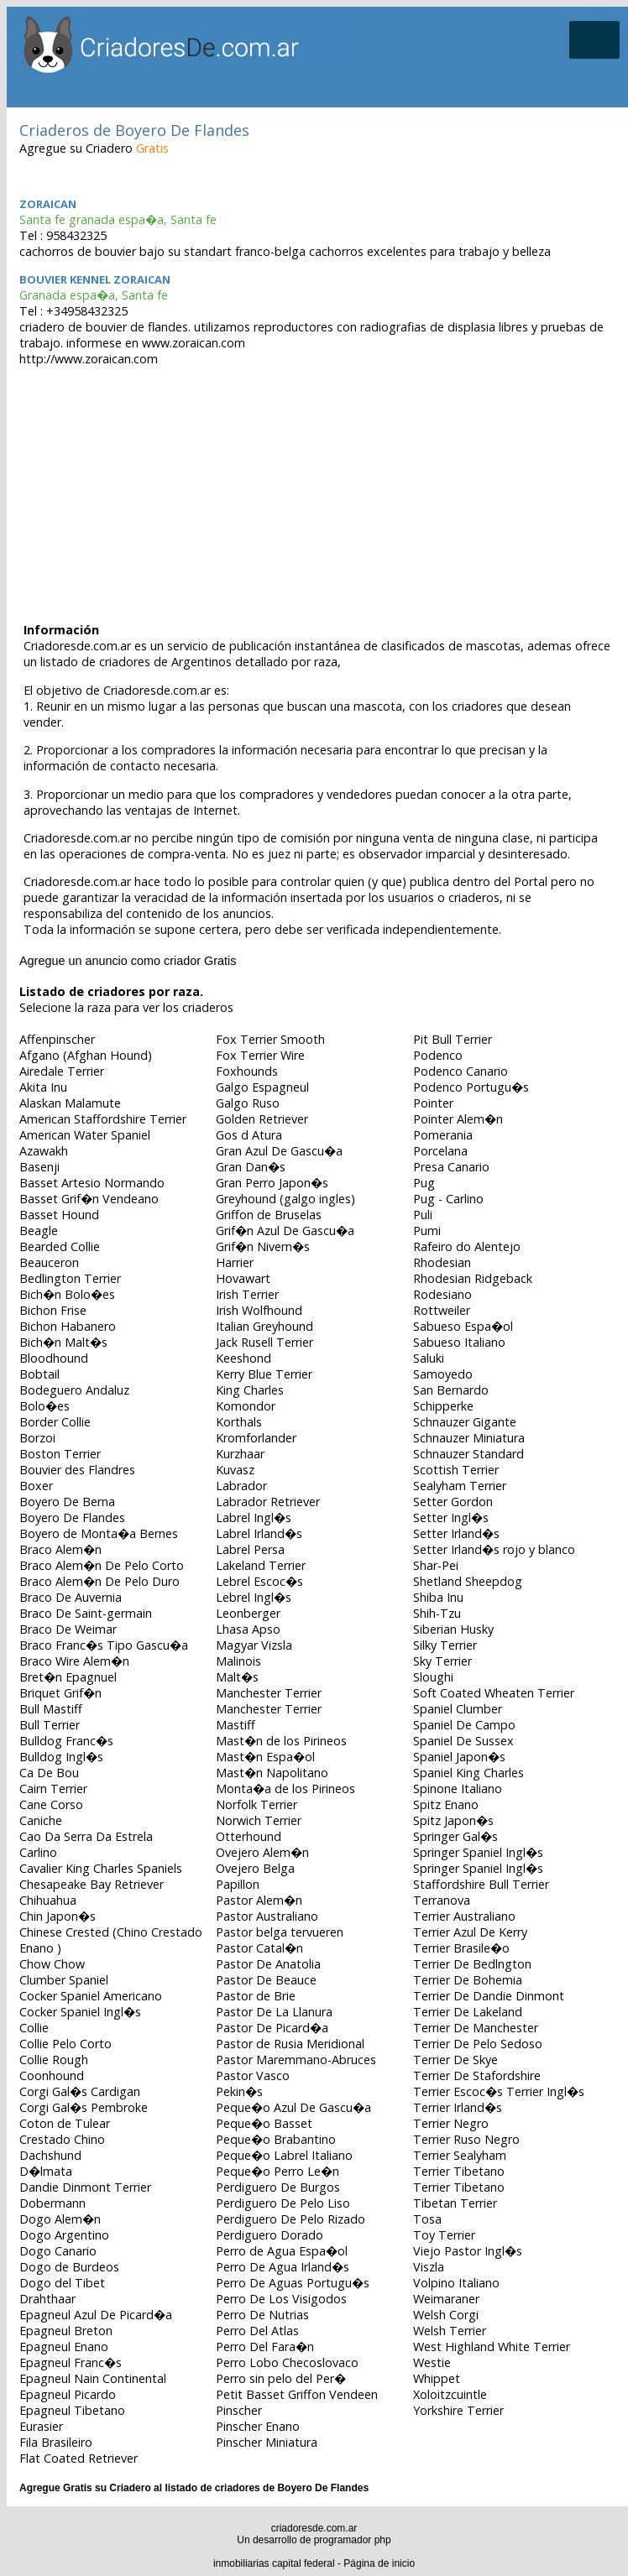 The width and height of the screenshot is (628, 2576). Describe the element at coordinates (422, 1215) in the screenshot. I see `Puli` at that location.